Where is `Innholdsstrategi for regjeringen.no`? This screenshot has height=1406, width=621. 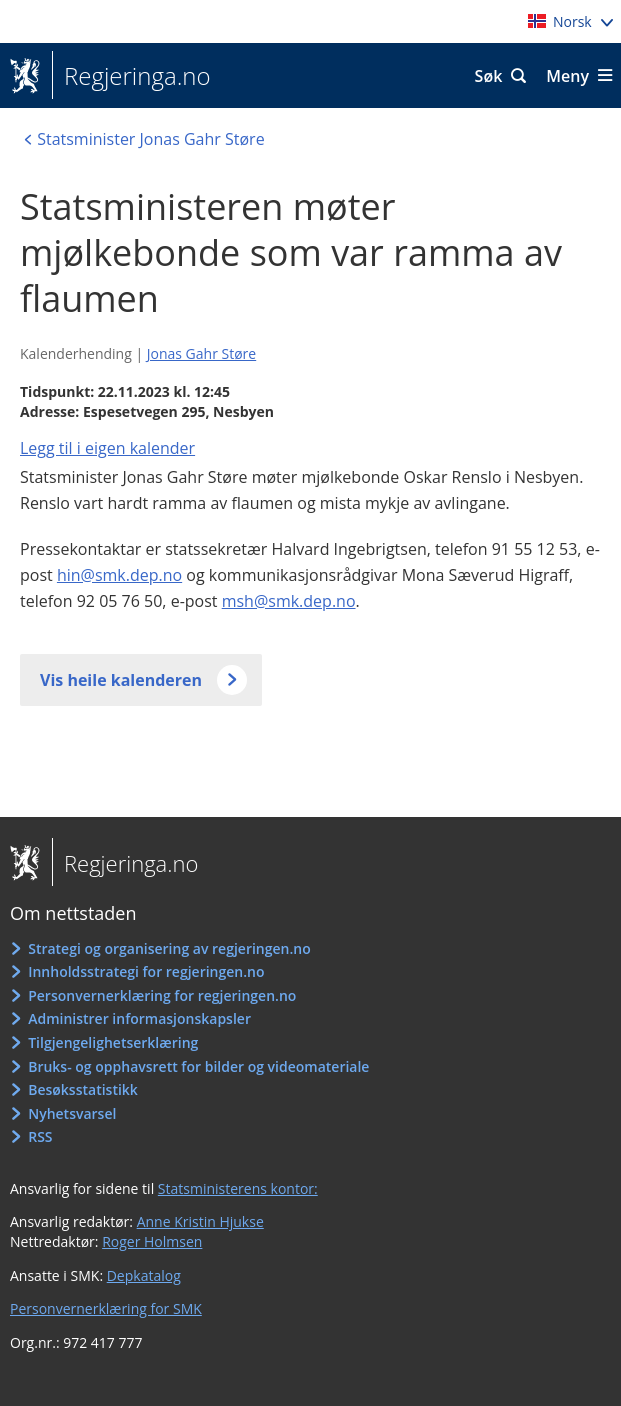 Innholdsstrategi for regjeringen.no is located at coordinates (146, 971).